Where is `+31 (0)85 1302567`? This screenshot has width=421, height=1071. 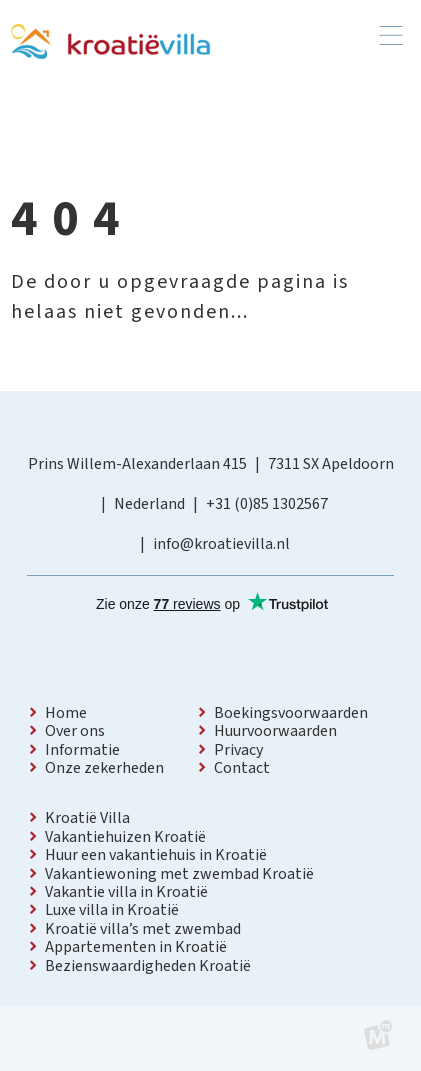 +31 (0)85 1302567 is located at coordinates (267, 504).